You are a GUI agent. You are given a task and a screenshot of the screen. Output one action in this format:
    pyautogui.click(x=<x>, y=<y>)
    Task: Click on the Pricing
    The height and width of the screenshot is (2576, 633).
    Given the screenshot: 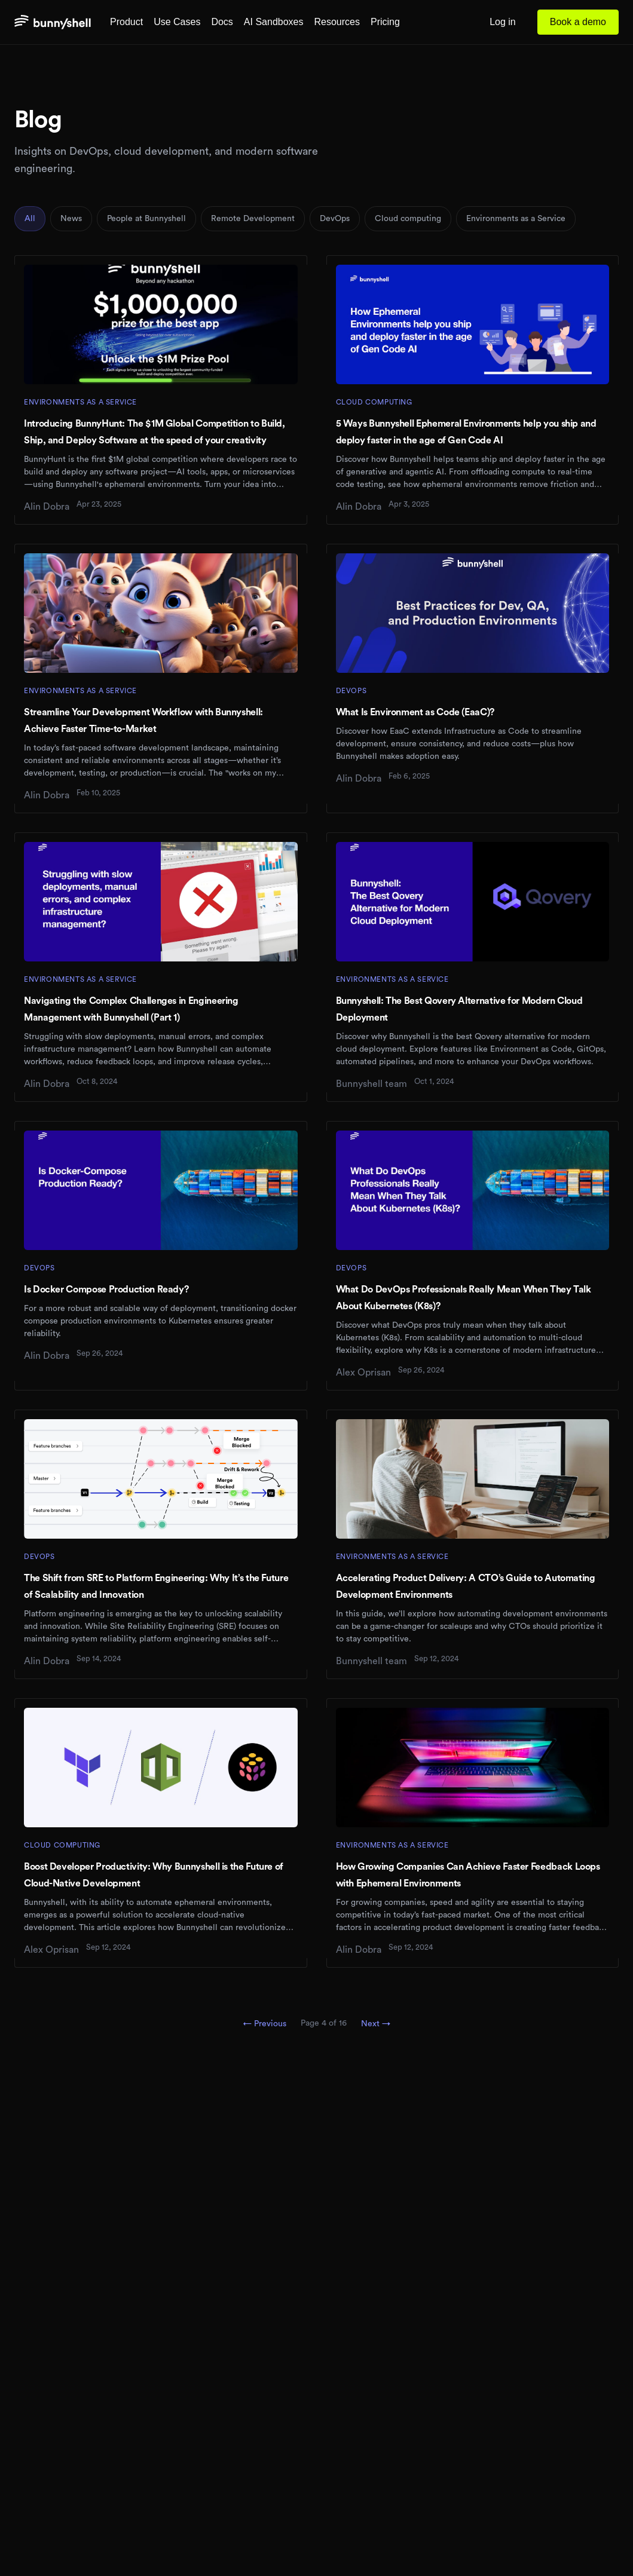 What is the action you would take?
    pyautogui.click(x=385, y=22)
    